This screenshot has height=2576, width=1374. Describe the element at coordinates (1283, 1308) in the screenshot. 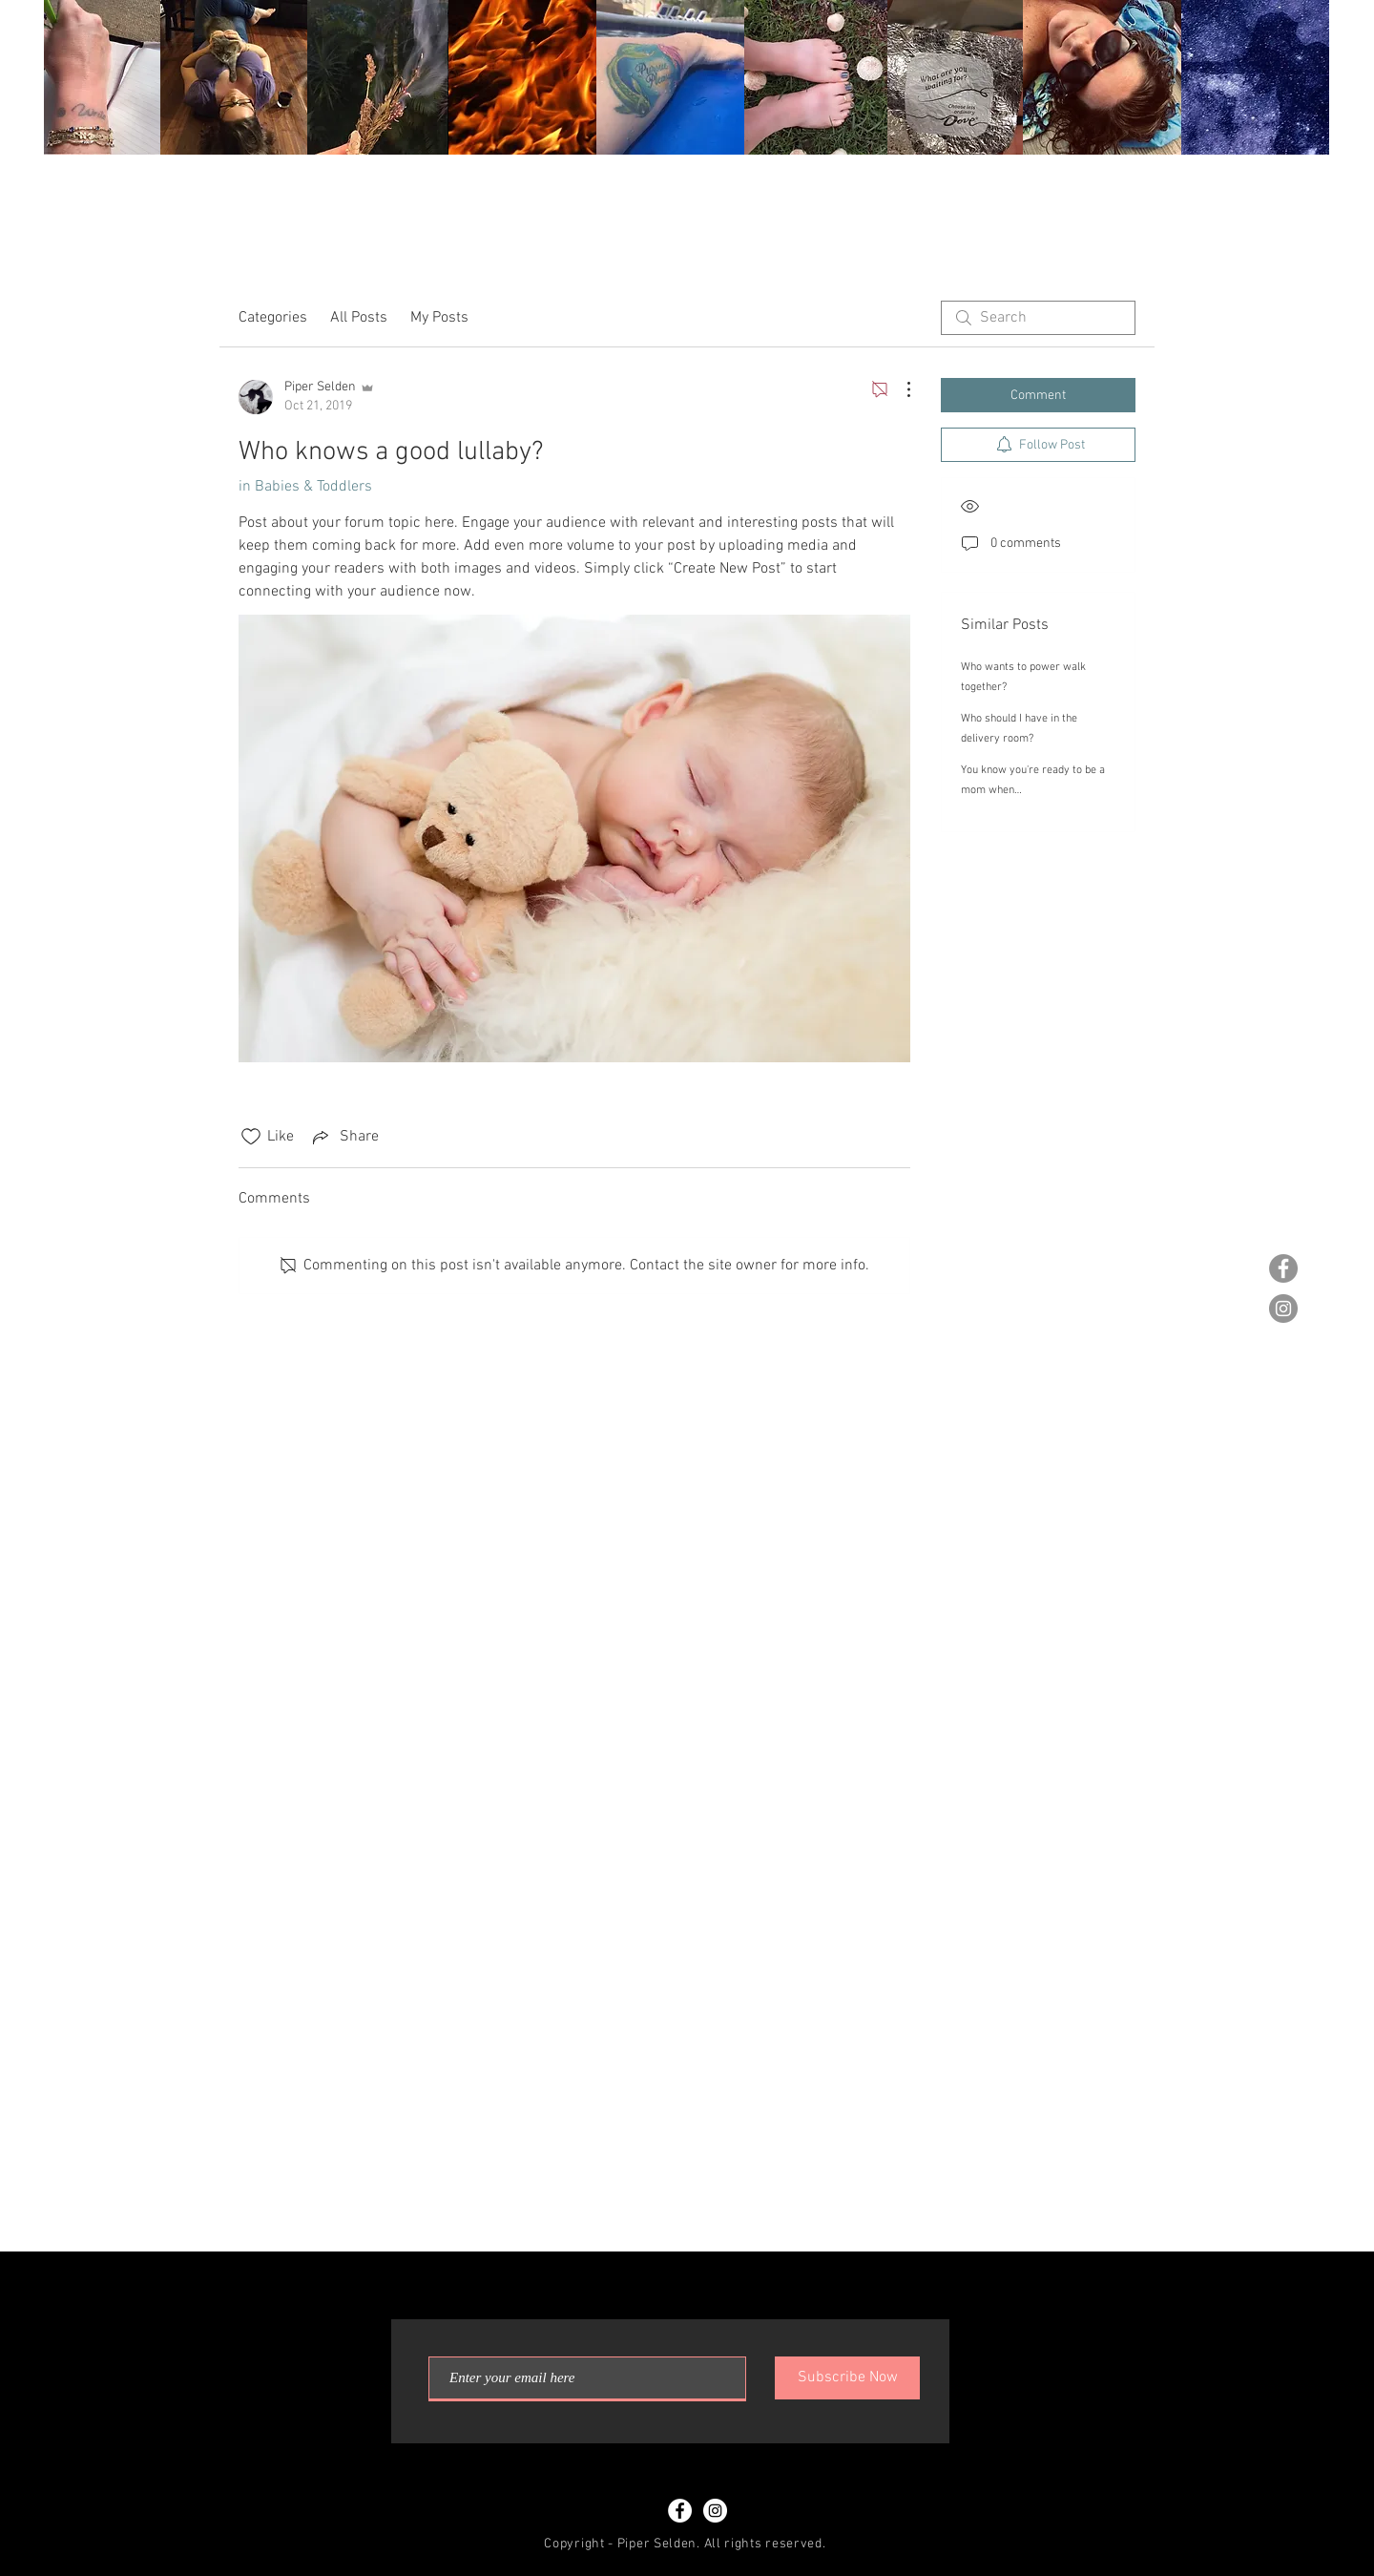

I see `[Instagram - Grey Circle]` at that location.